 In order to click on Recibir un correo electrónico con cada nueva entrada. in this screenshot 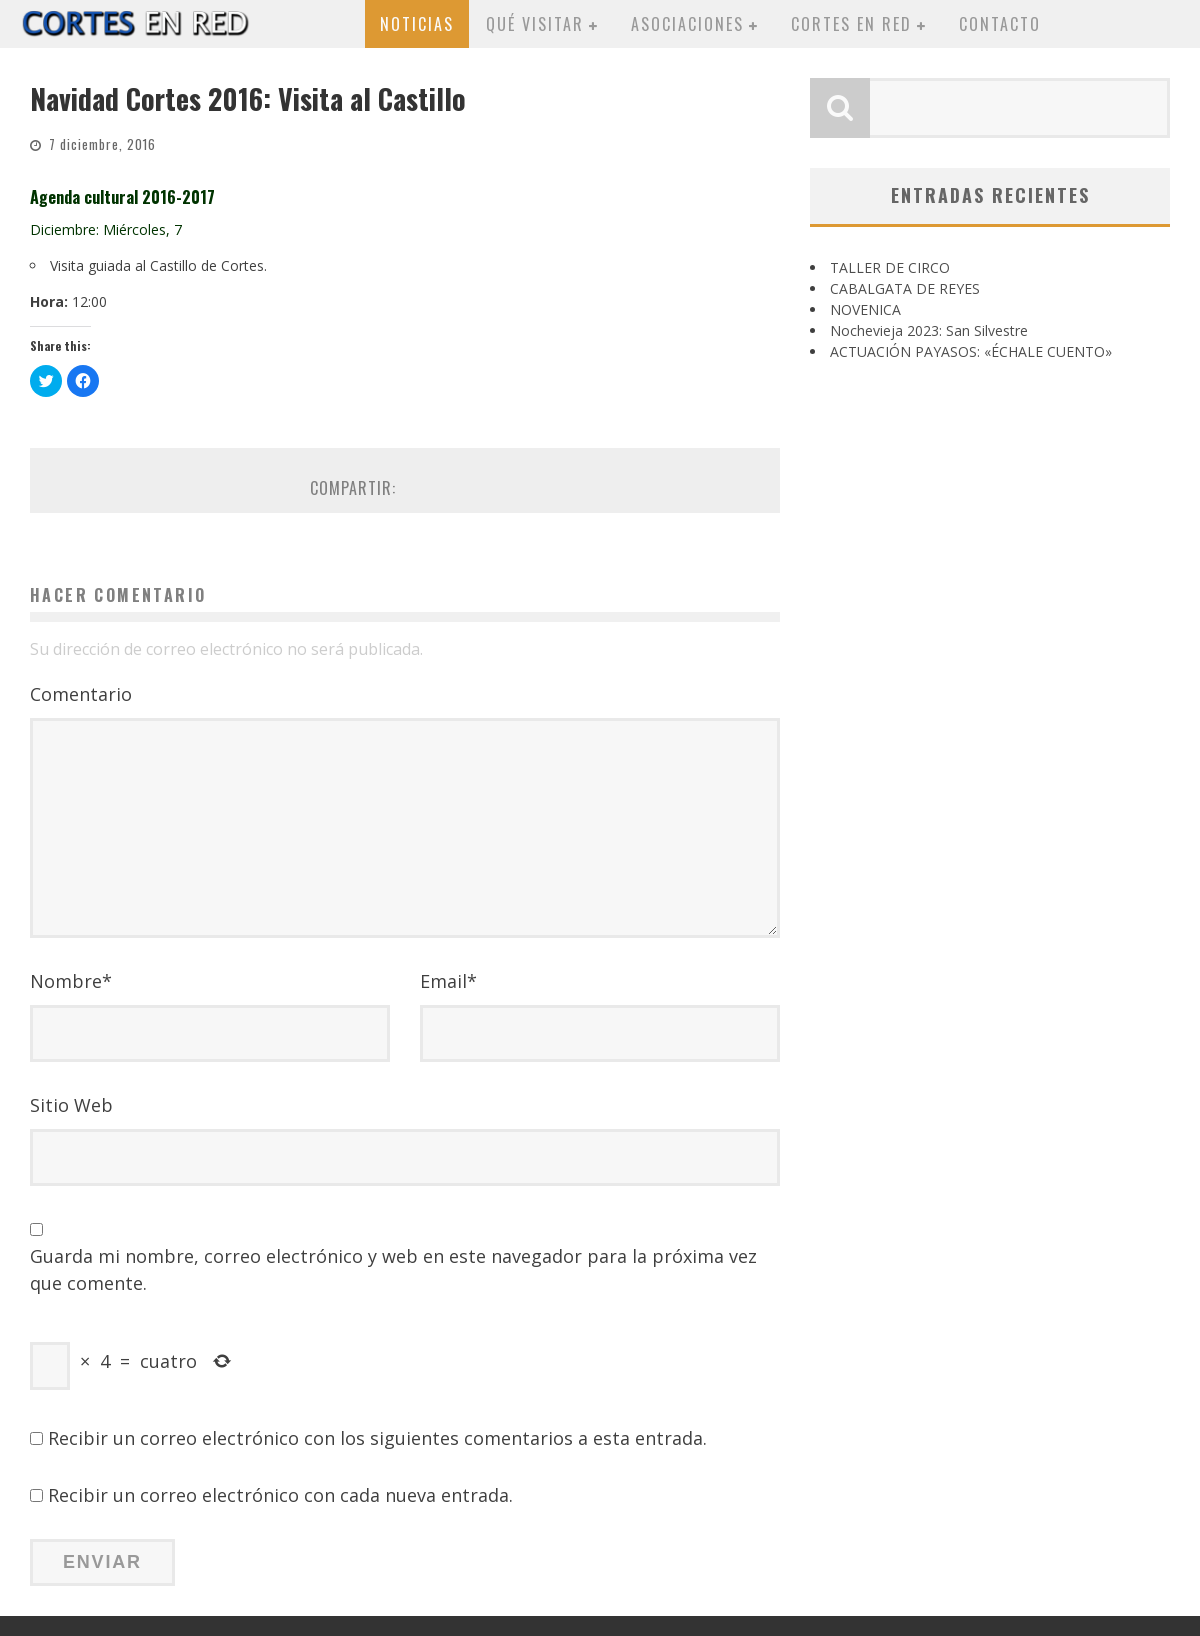, I will do `click(280, 1495)`.